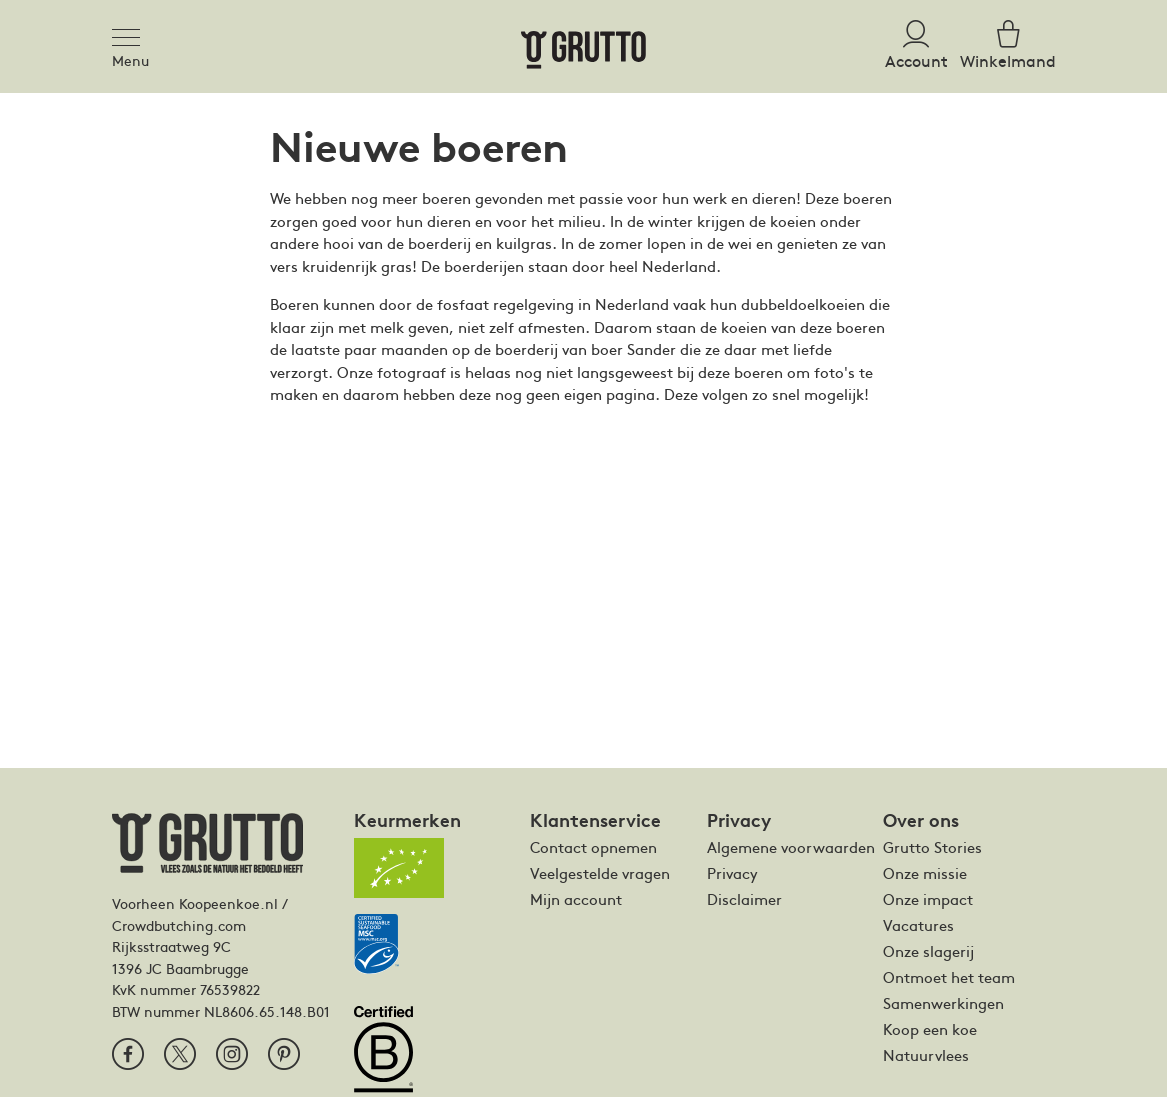 The image size is (1167, 1097). What do you see at coordinates (930, 1029) in the screenshot?
I see `Koop een koe` at bounding box center [930, 1029].